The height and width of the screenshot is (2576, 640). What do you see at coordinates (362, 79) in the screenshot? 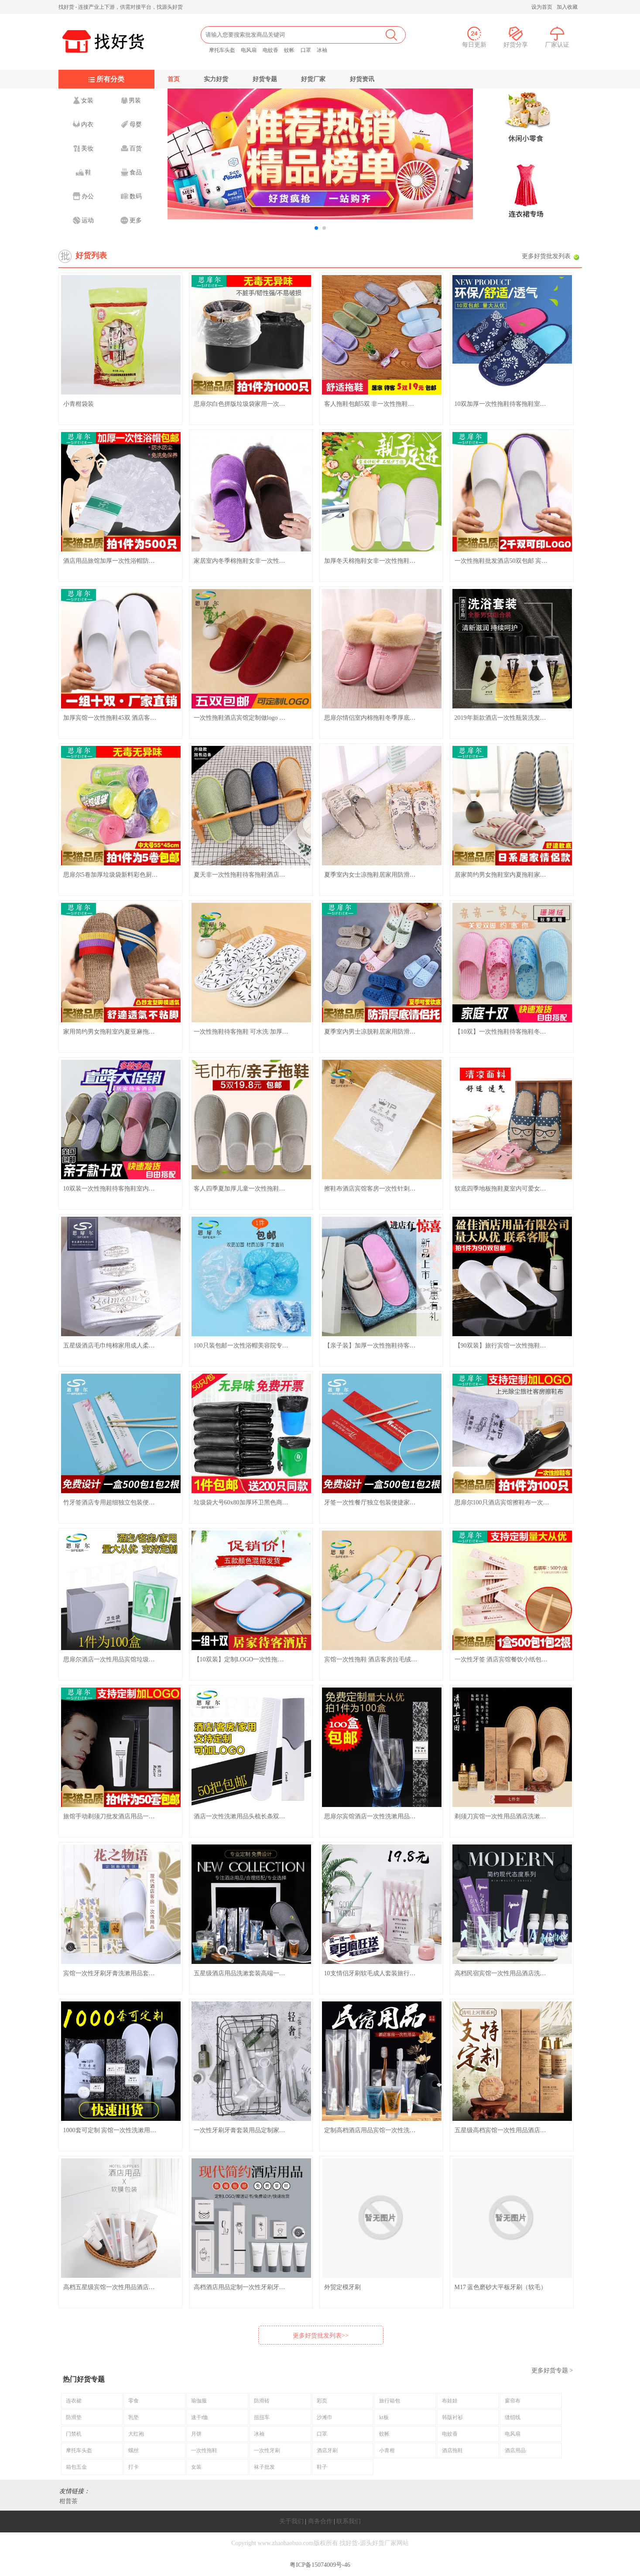
I see `好货资讯` at bounding box center [362, 79].